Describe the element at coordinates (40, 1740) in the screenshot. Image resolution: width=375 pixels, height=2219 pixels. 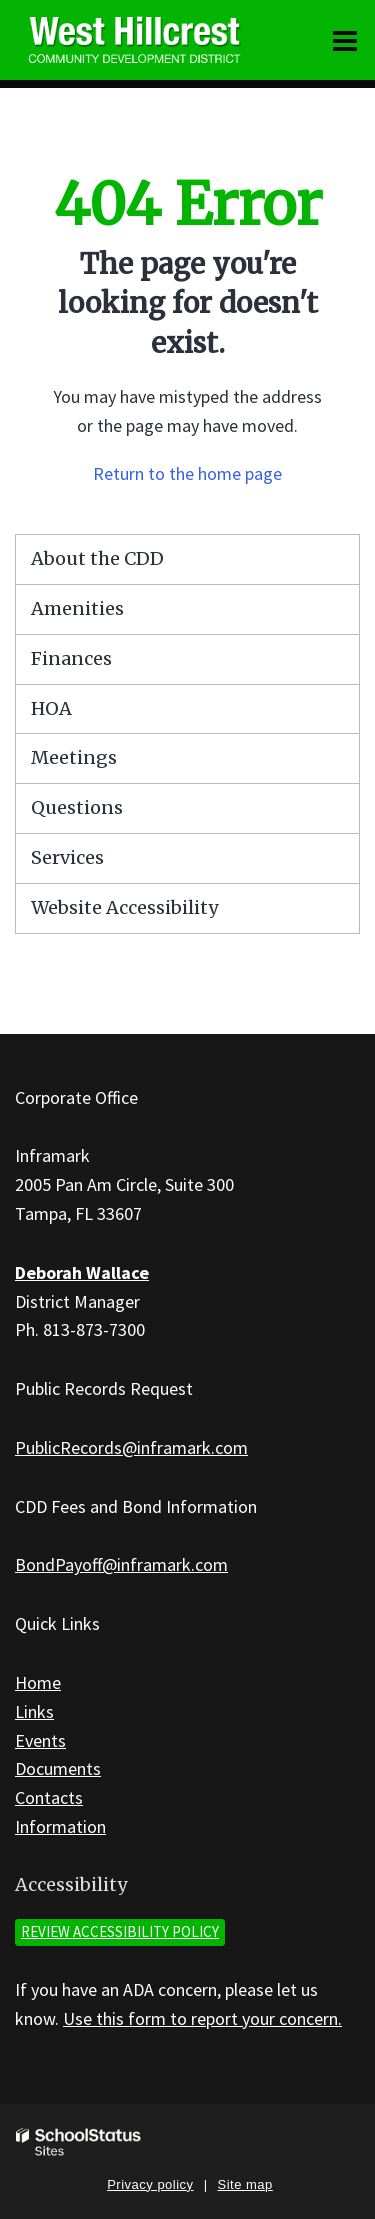
I see `Events` at that location.